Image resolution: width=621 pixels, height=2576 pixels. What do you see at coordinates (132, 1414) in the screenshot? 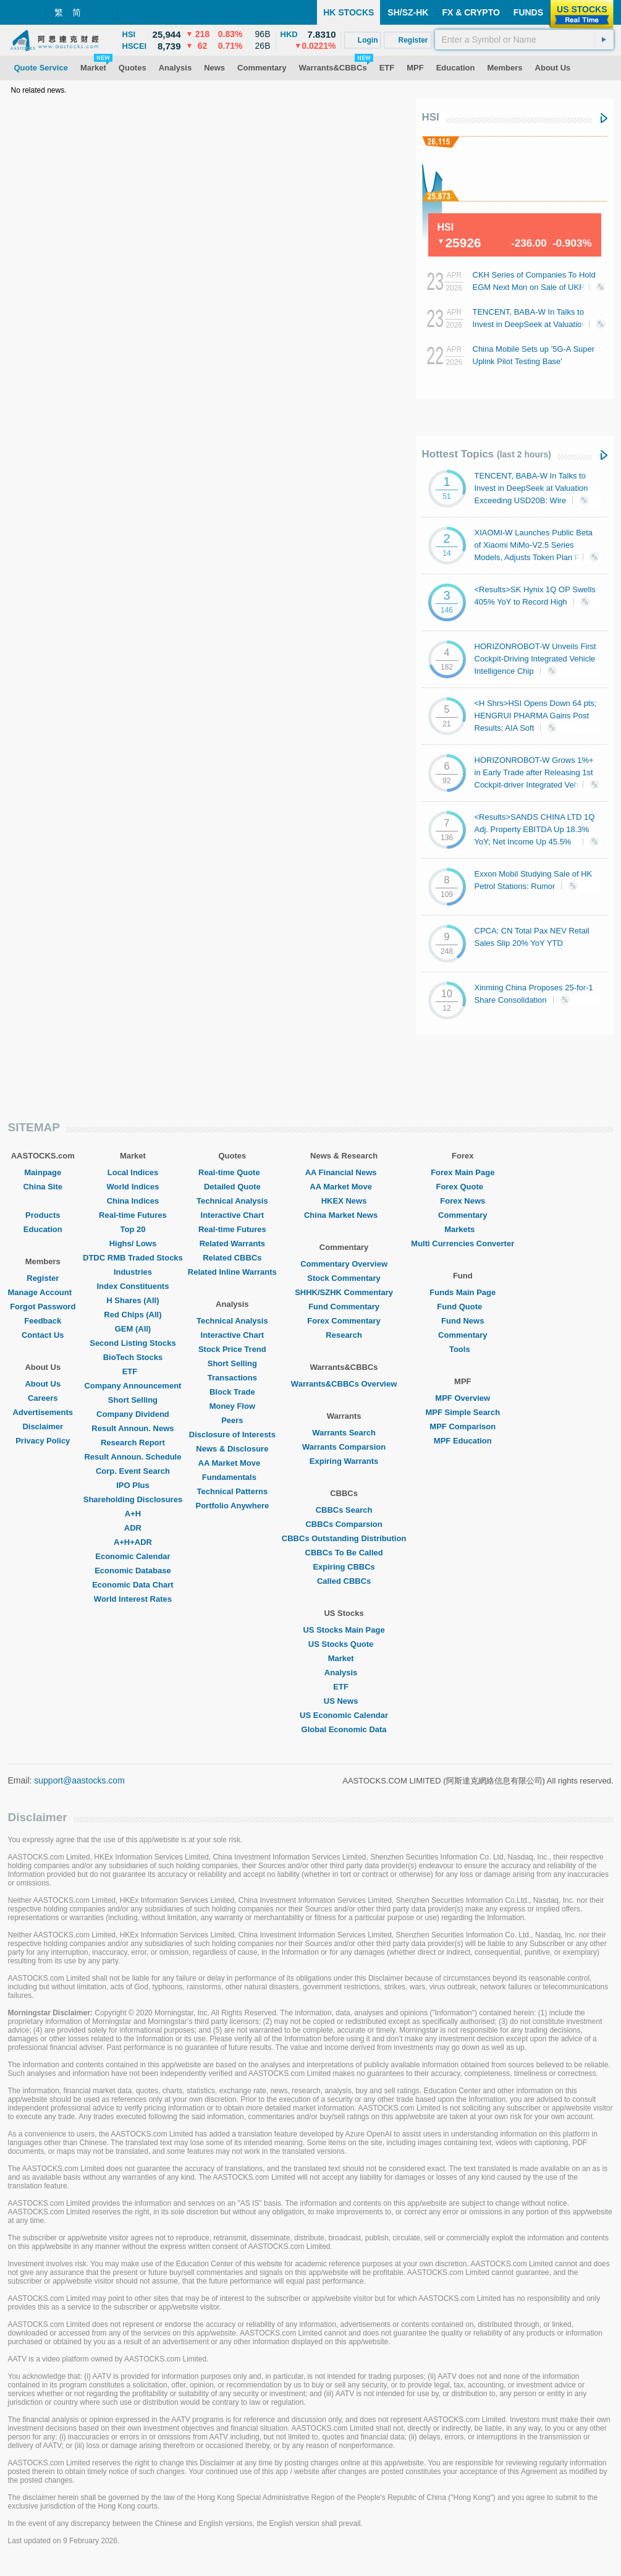
I see `Company Dividend` at bounding box center [132, 1414].